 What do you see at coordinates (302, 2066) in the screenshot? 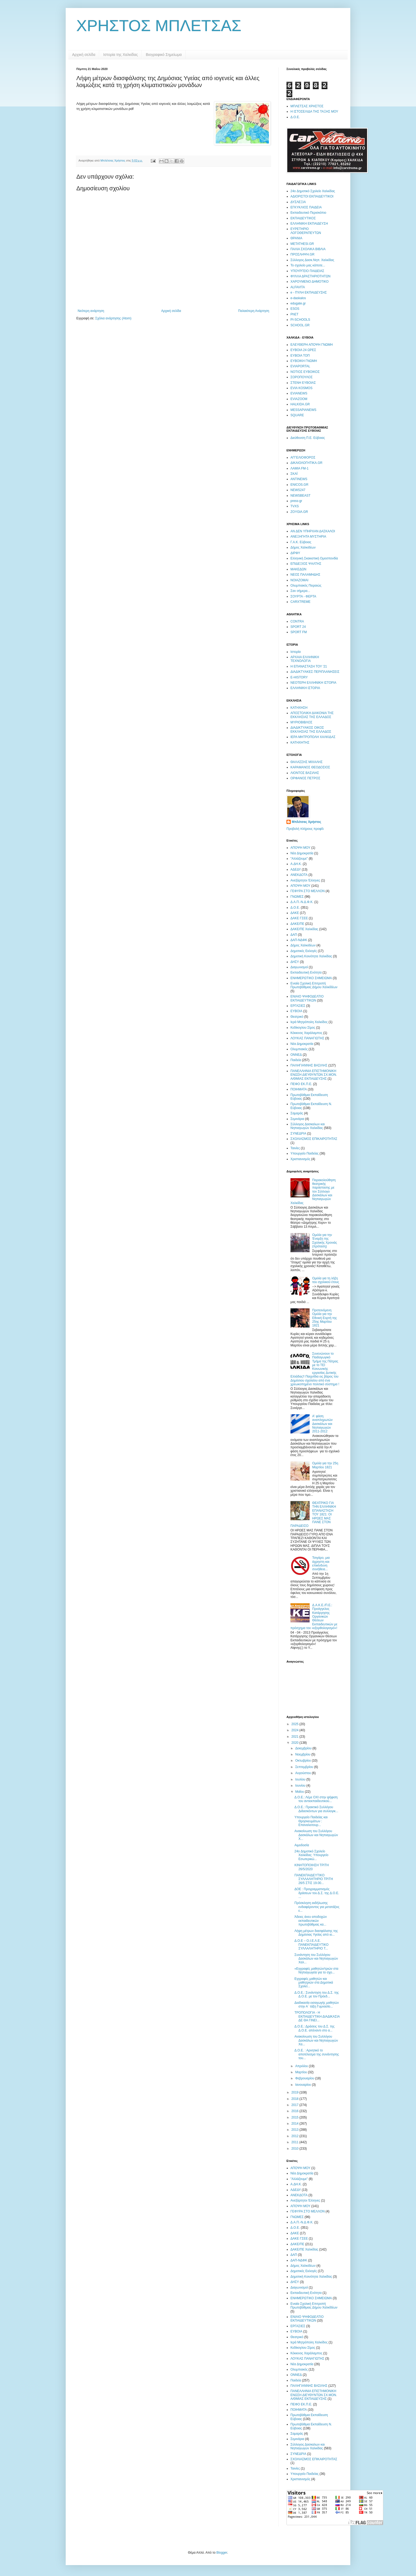
I see `Απριλίου` at bounding box center [302, 2066].